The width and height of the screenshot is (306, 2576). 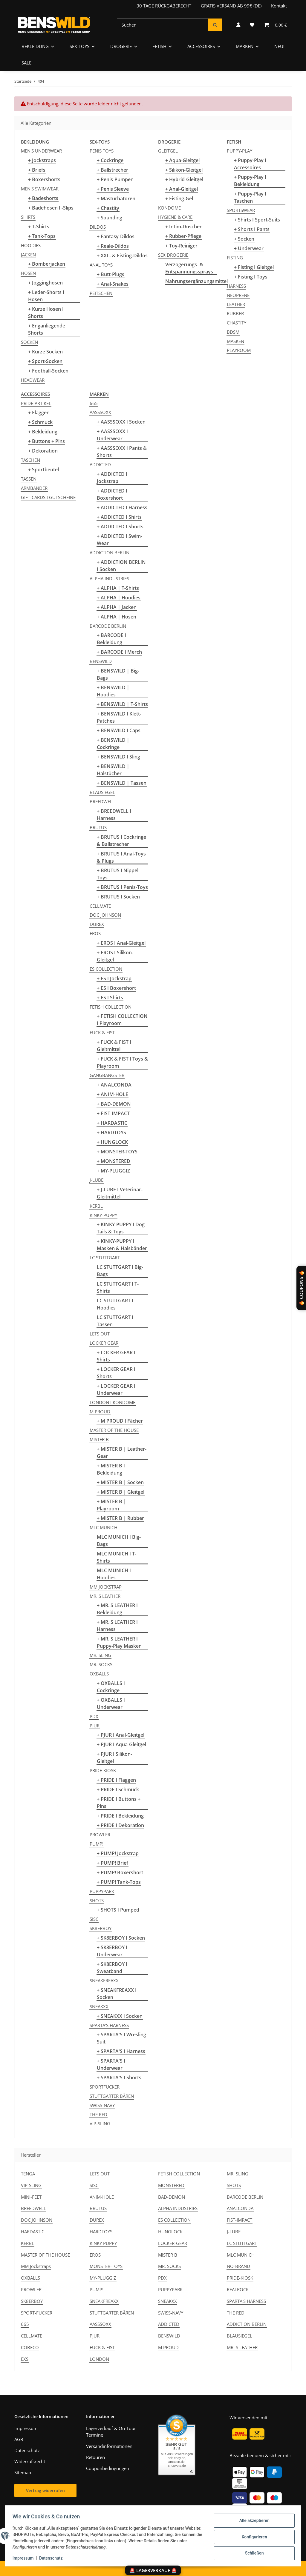 What do you see at coordinates (24, 2359) in the screenshot?
I see `EXS` at bounding box center [24, 2359].